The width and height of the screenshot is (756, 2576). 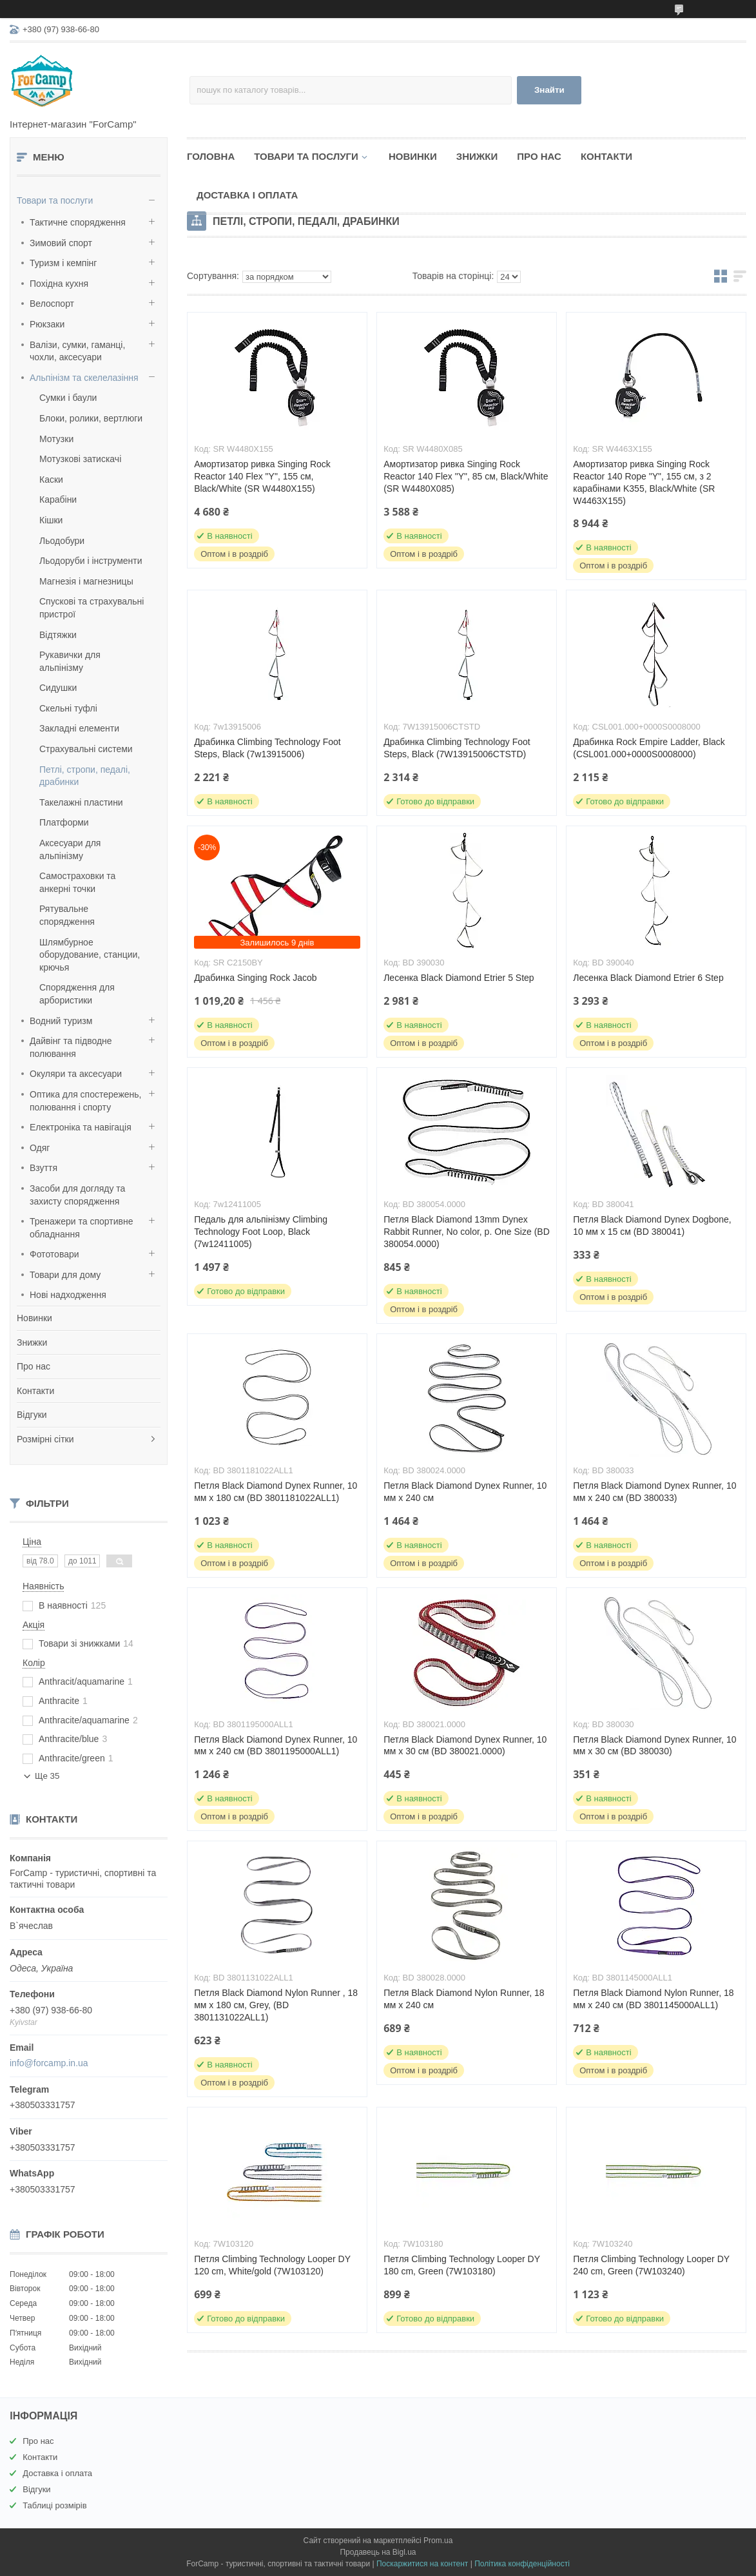 What do you see at coordinates (247, 195) in the screenshot?
I see `Доставка і оплата` at bounding box center [247, 195].